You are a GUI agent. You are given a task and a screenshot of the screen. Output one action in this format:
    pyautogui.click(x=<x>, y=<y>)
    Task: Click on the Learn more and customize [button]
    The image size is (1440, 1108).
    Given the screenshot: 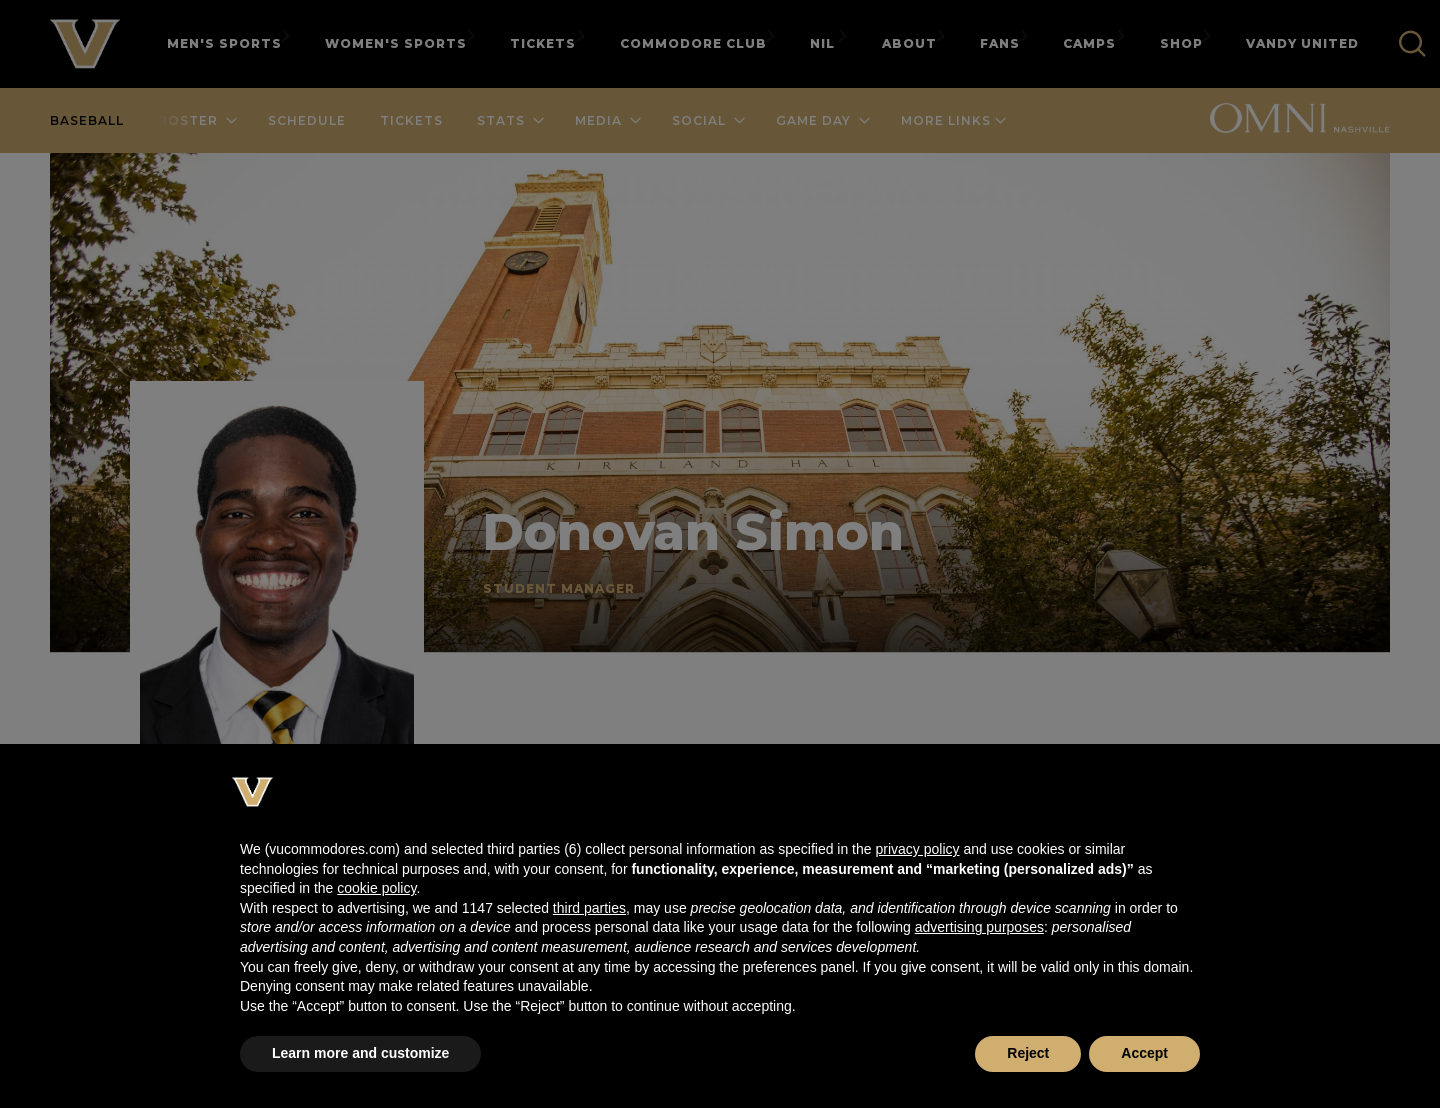 What is the action you would take?
    pyautogui.click(x=360, y=1053)
    